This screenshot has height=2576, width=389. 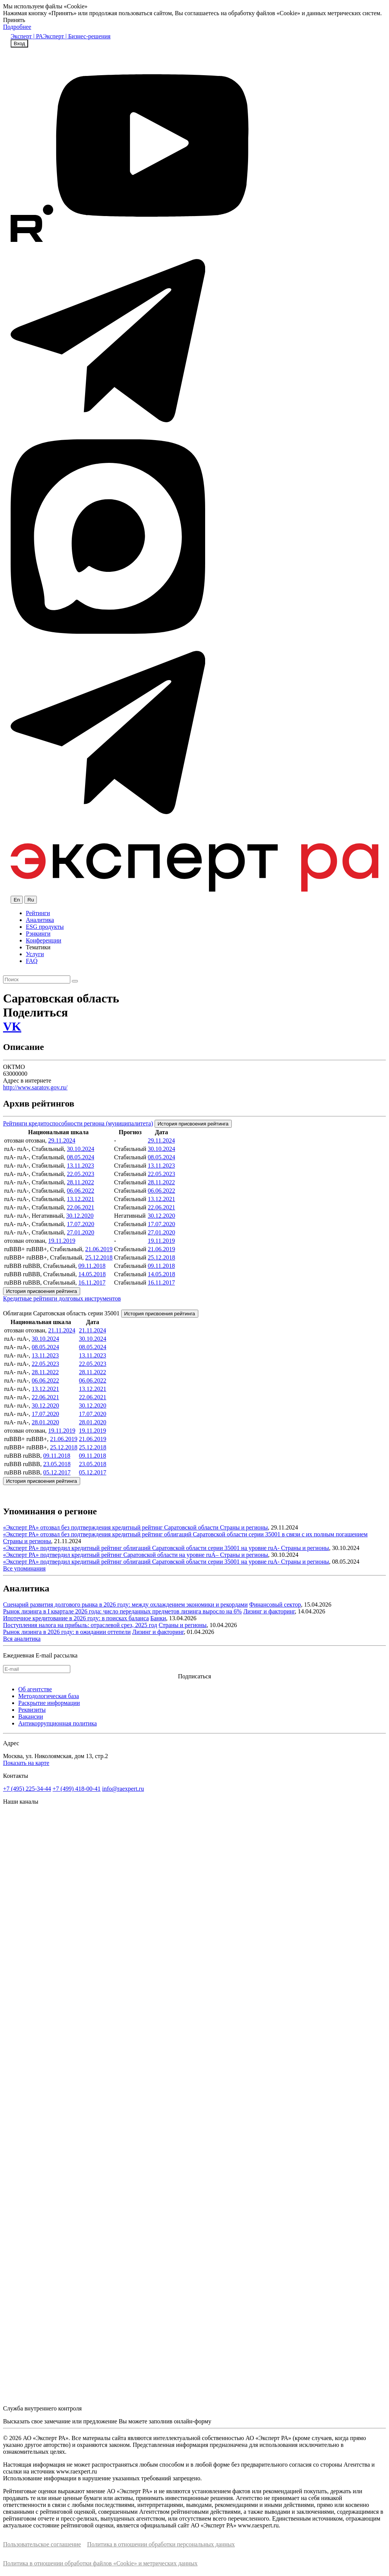 I want to click on 21.11.2024, so click(x=61, y=1330).